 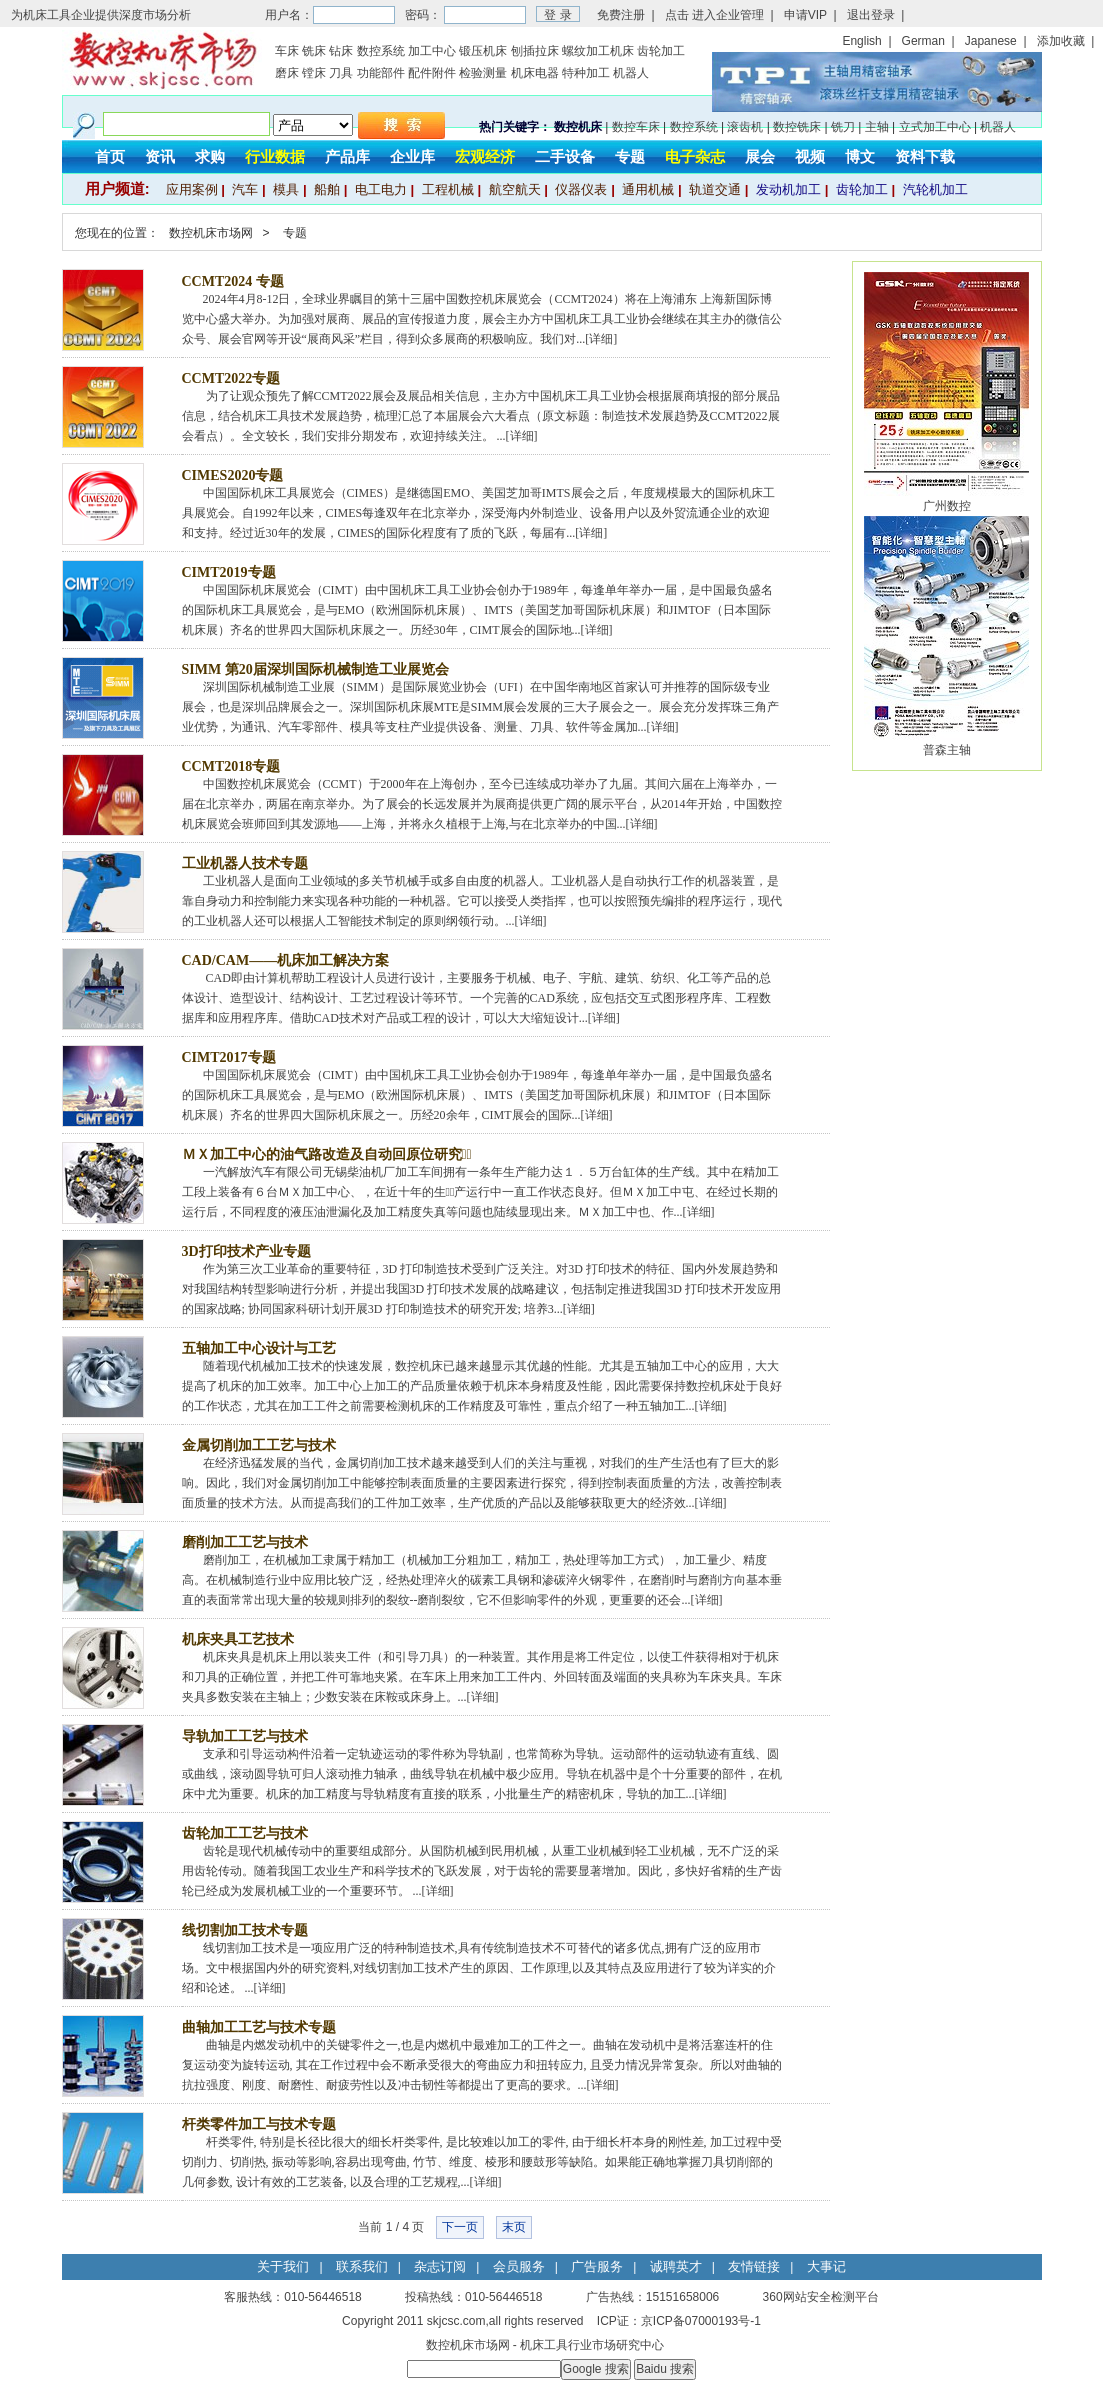 I want to click on 企业库, so click(x=412, y=156).